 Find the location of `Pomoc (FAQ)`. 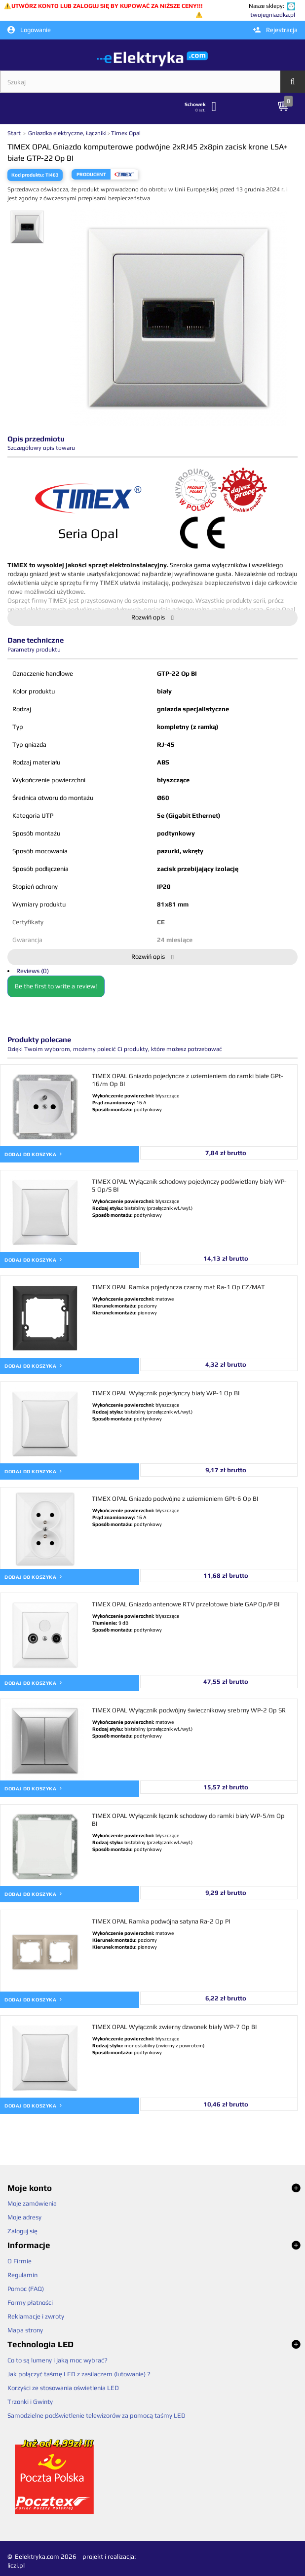

Pomoc (FAQ) is located at coordinates (25, 2288).